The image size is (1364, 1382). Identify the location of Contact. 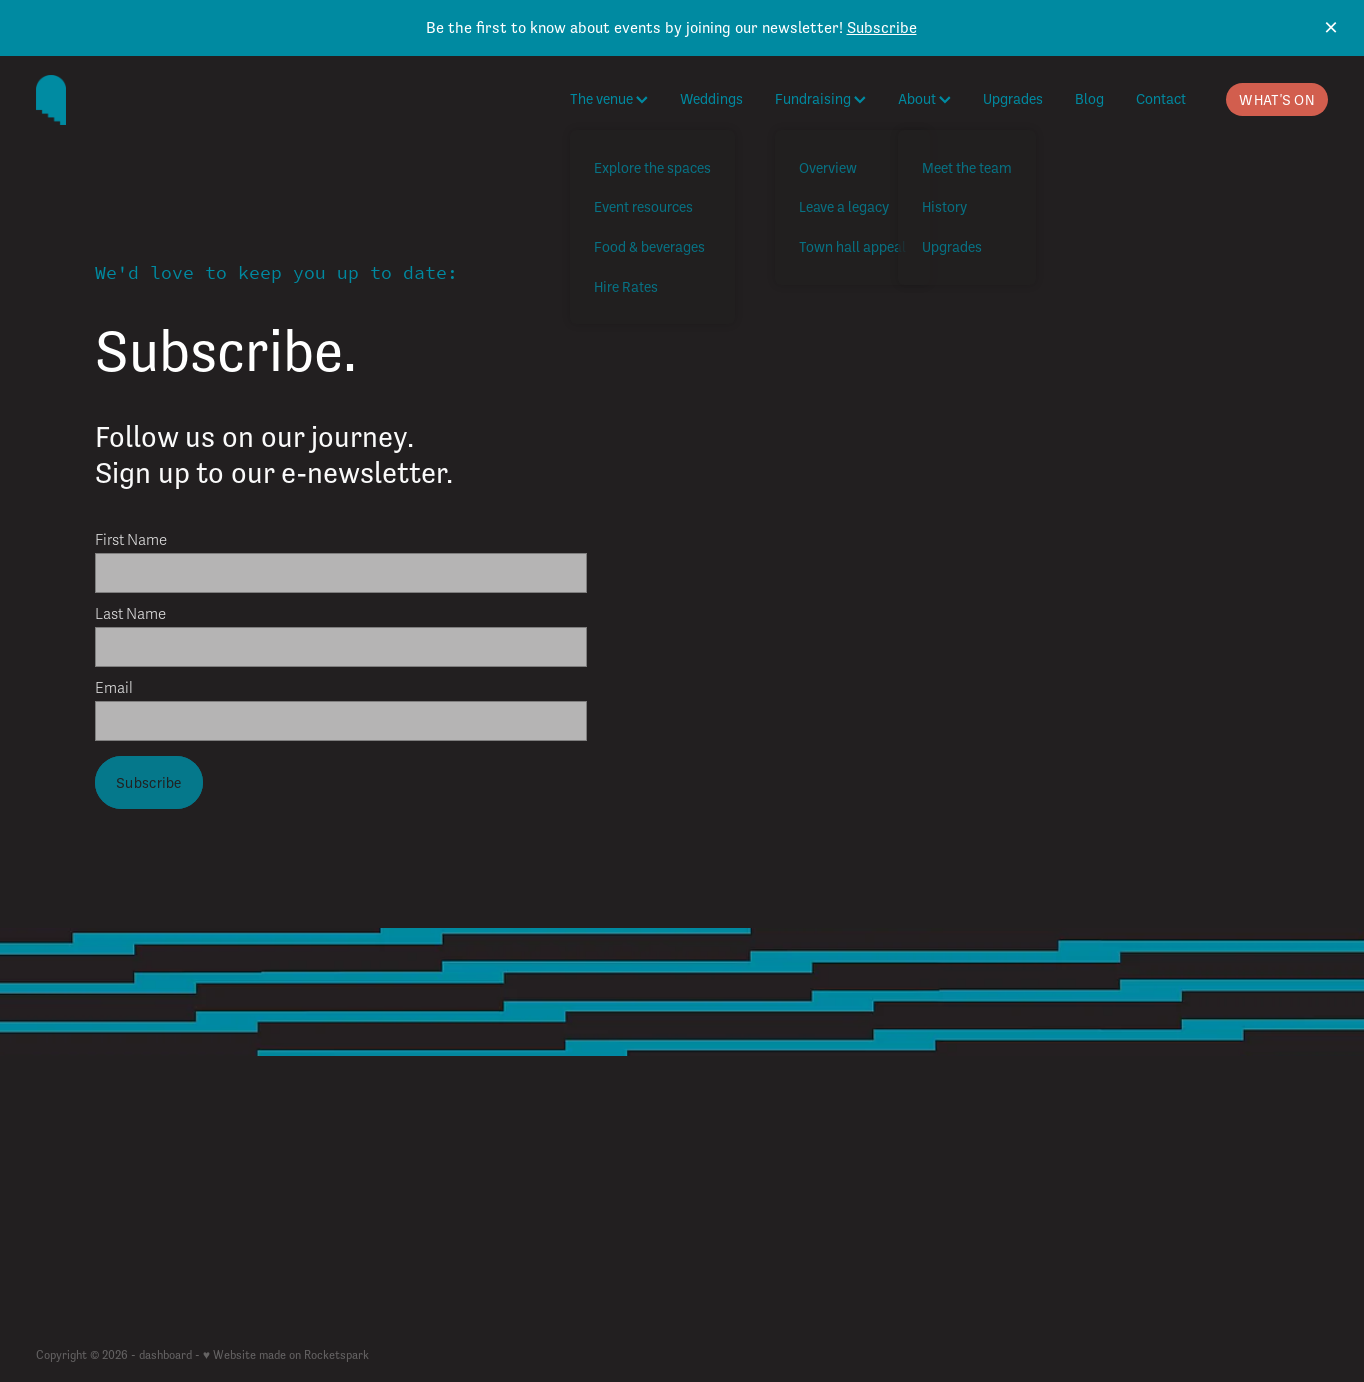
(1161, 98).